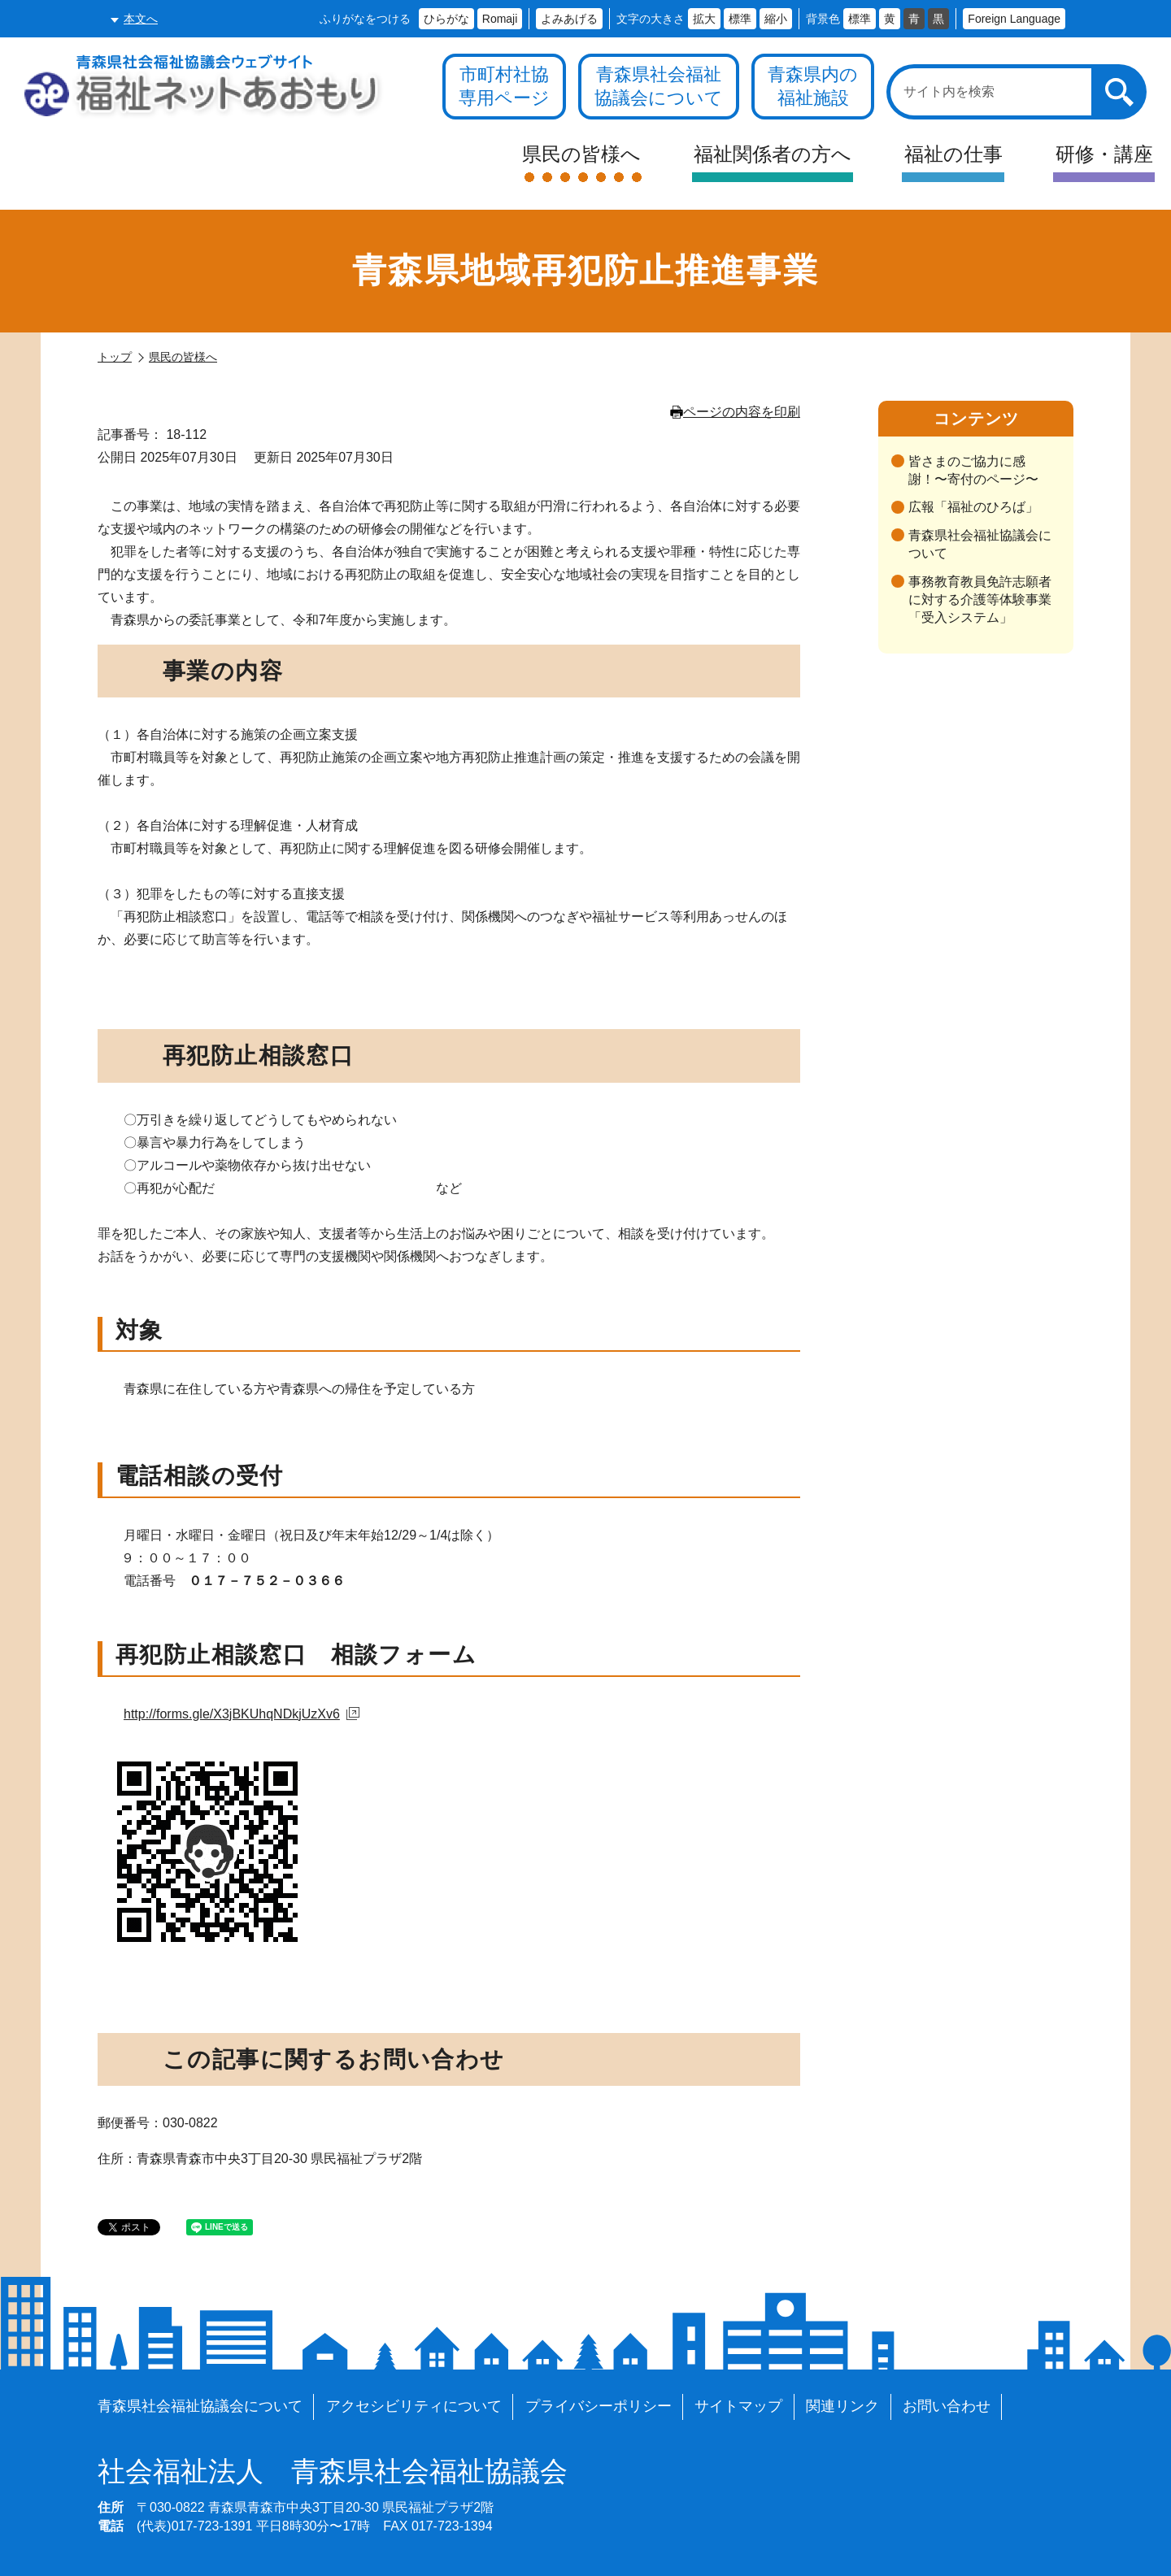 The width and height of the screenshot is (1171, 2576). What do you see at coordinates (973, 507) in the screenshot?
I see `広報「福祉のひろば」` at bounding box center [973, 507].